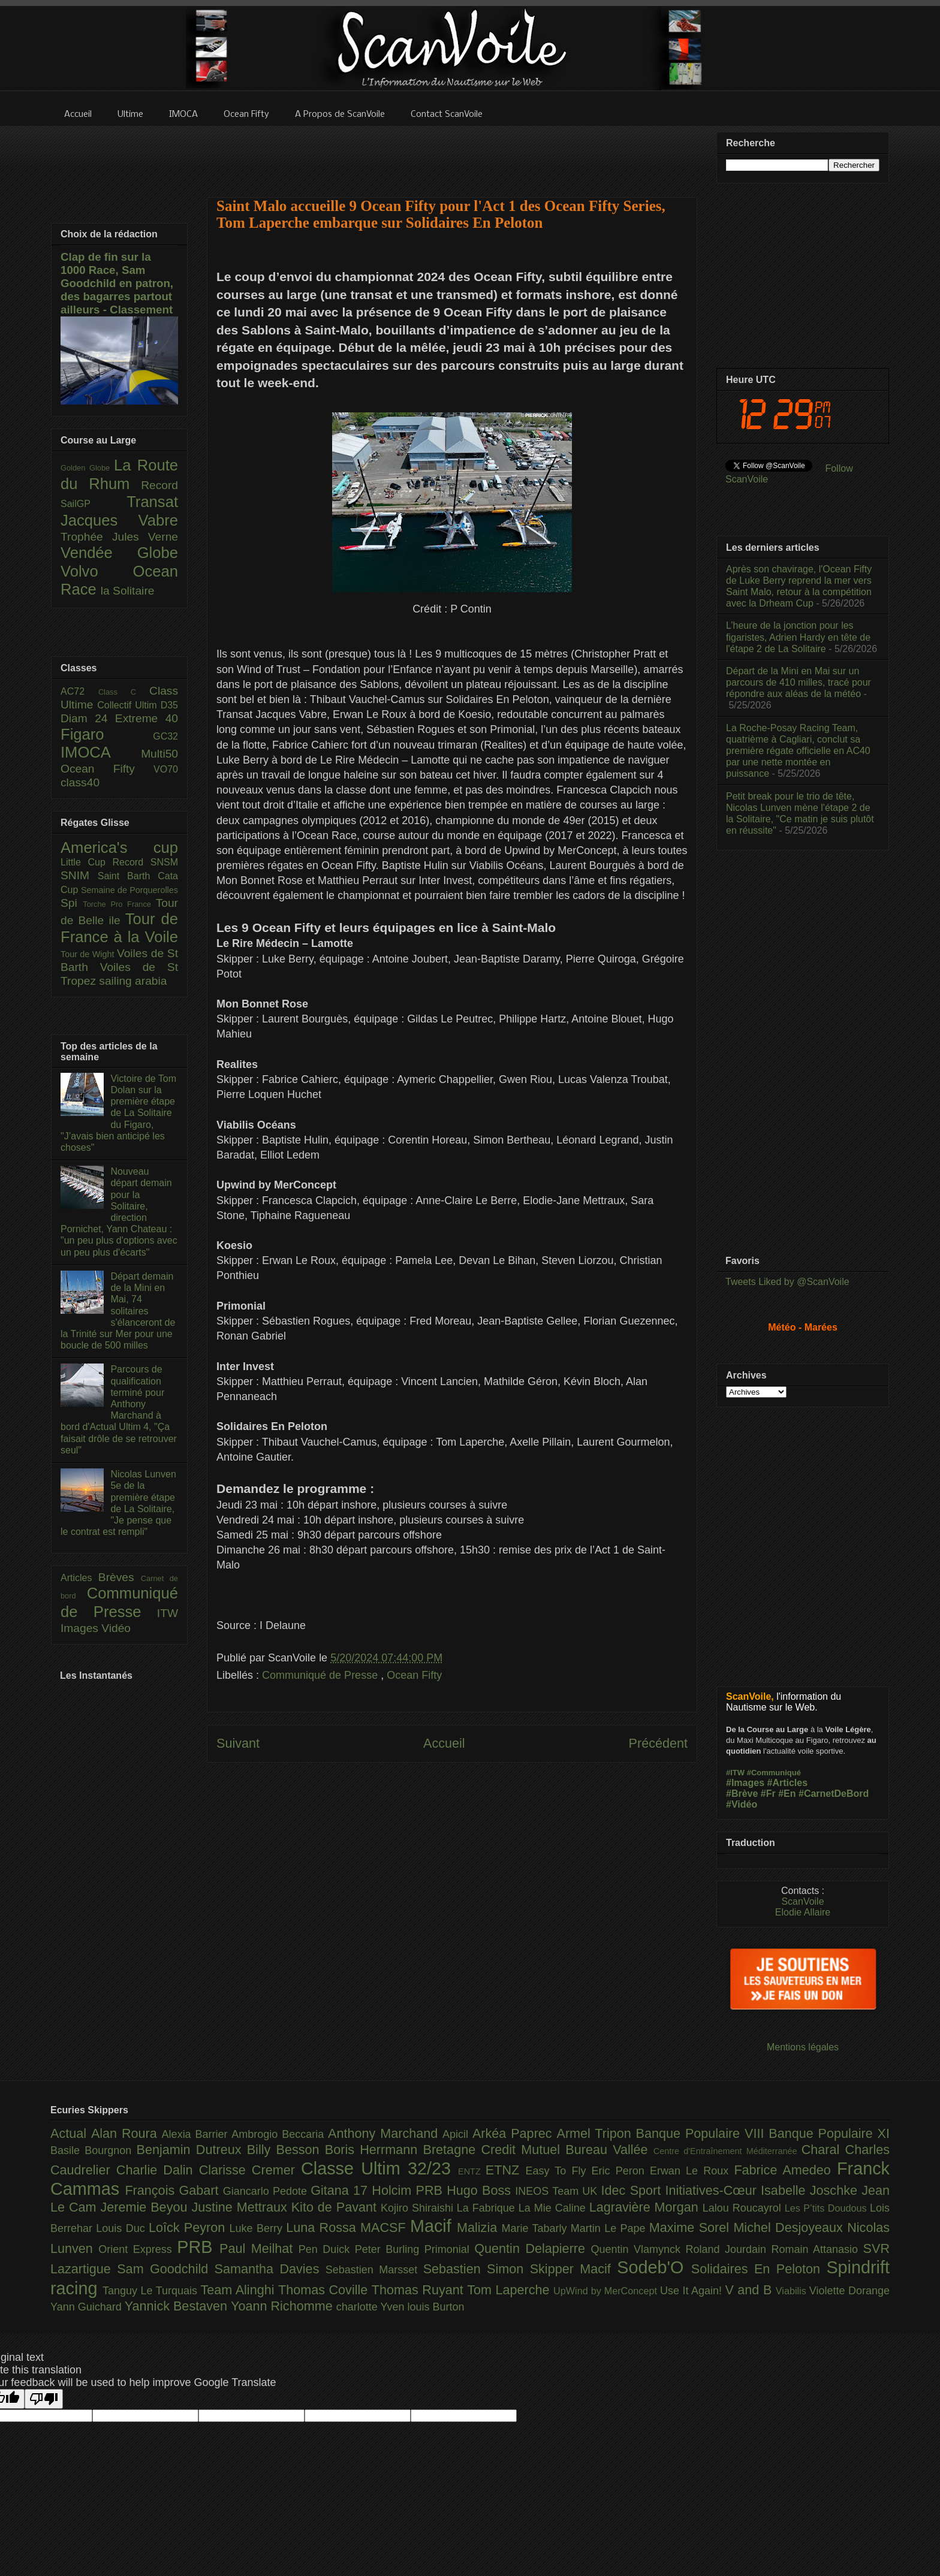 This screenshot has height=2576, width=940. I want to click on Paul Meilhat, so click(259, 2248).